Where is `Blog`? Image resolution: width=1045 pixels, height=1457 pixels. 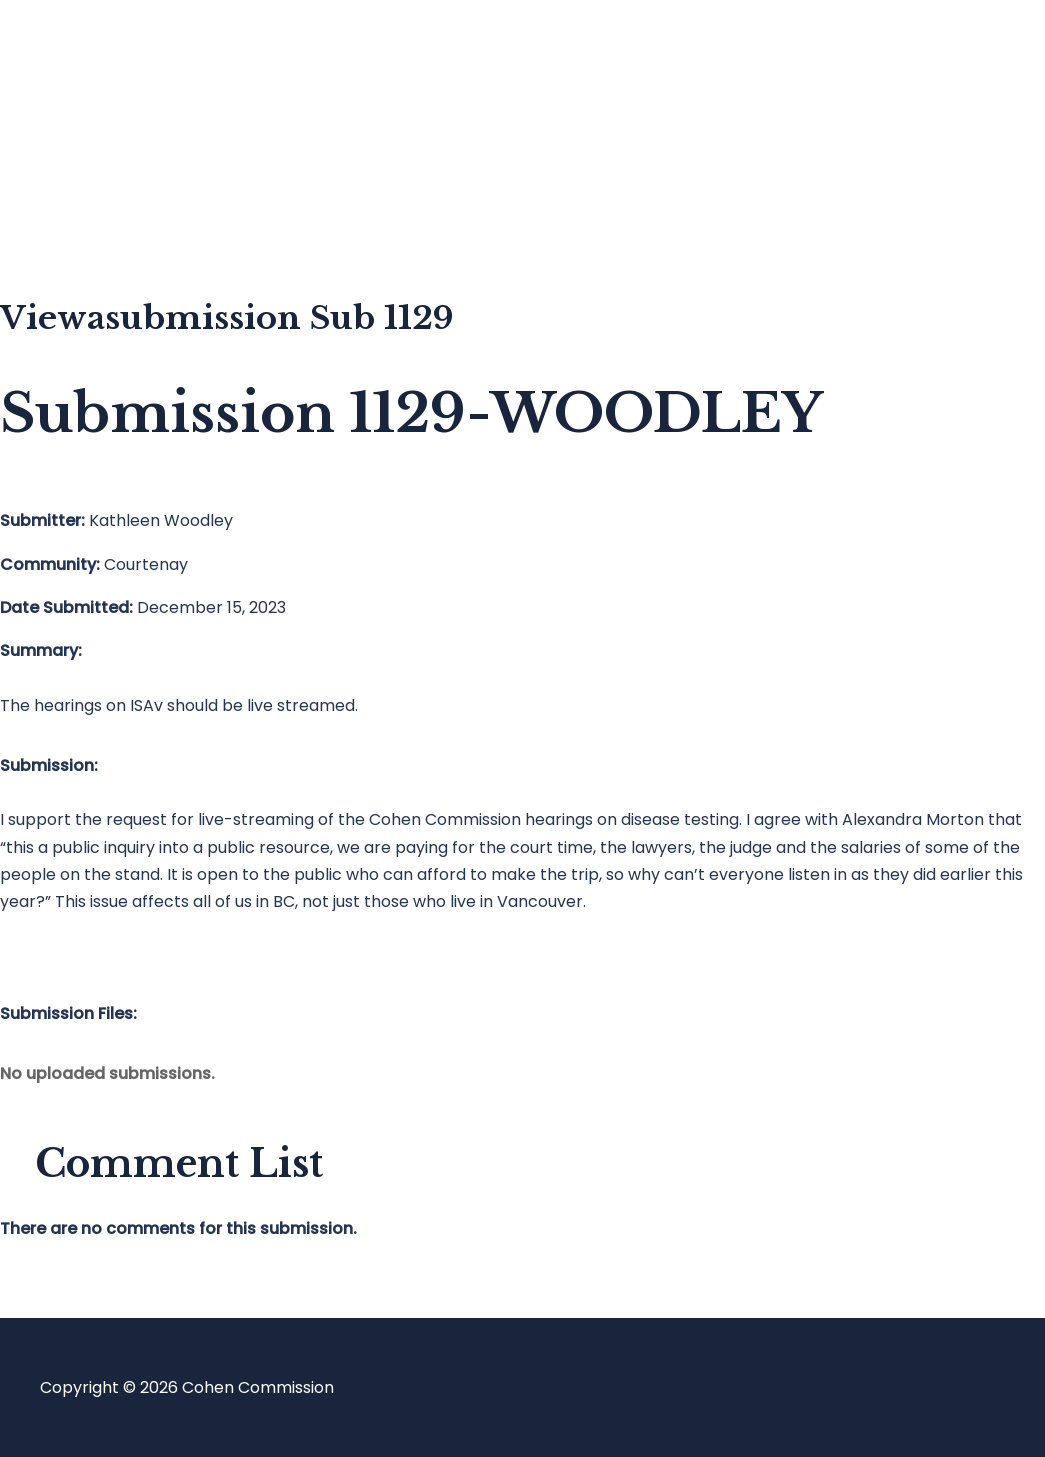 Blog is located at coordinates (97, 135).